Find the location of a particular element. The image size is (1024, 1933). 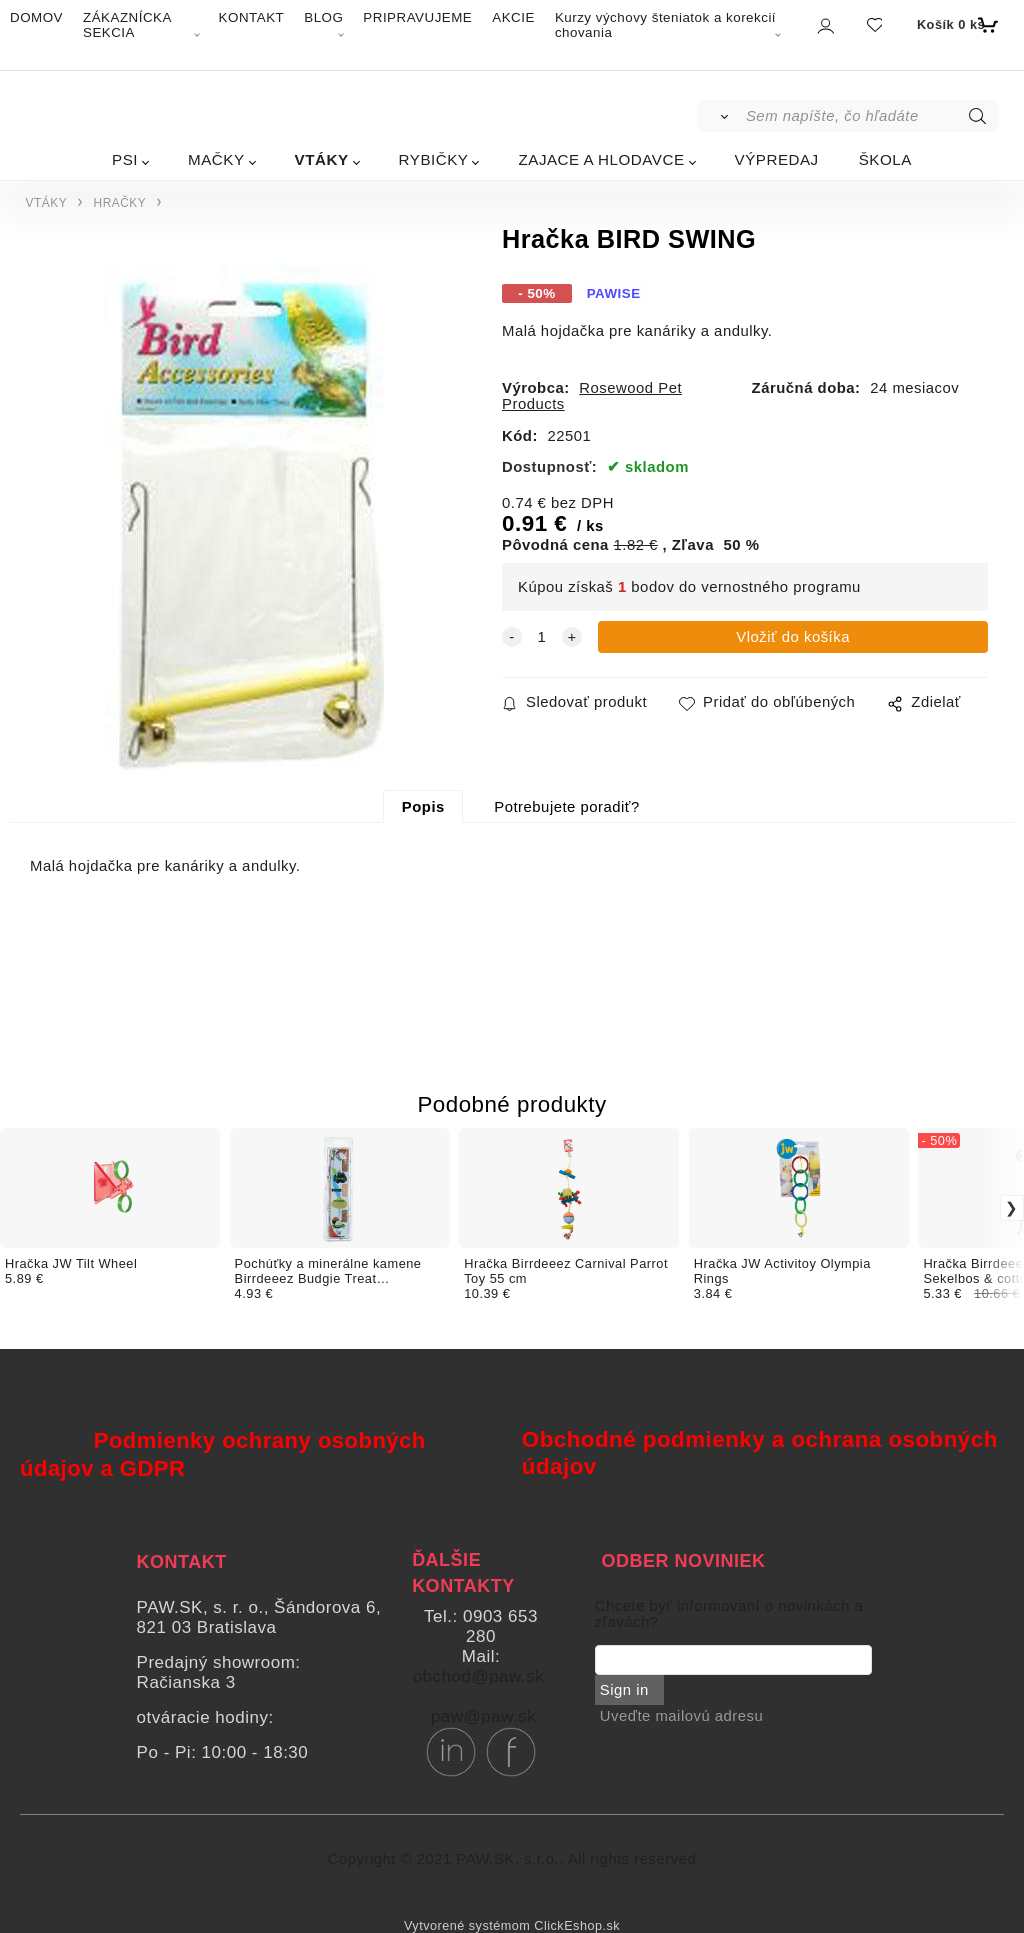

VÝPREDAJ is located at coordinates (777, 159).